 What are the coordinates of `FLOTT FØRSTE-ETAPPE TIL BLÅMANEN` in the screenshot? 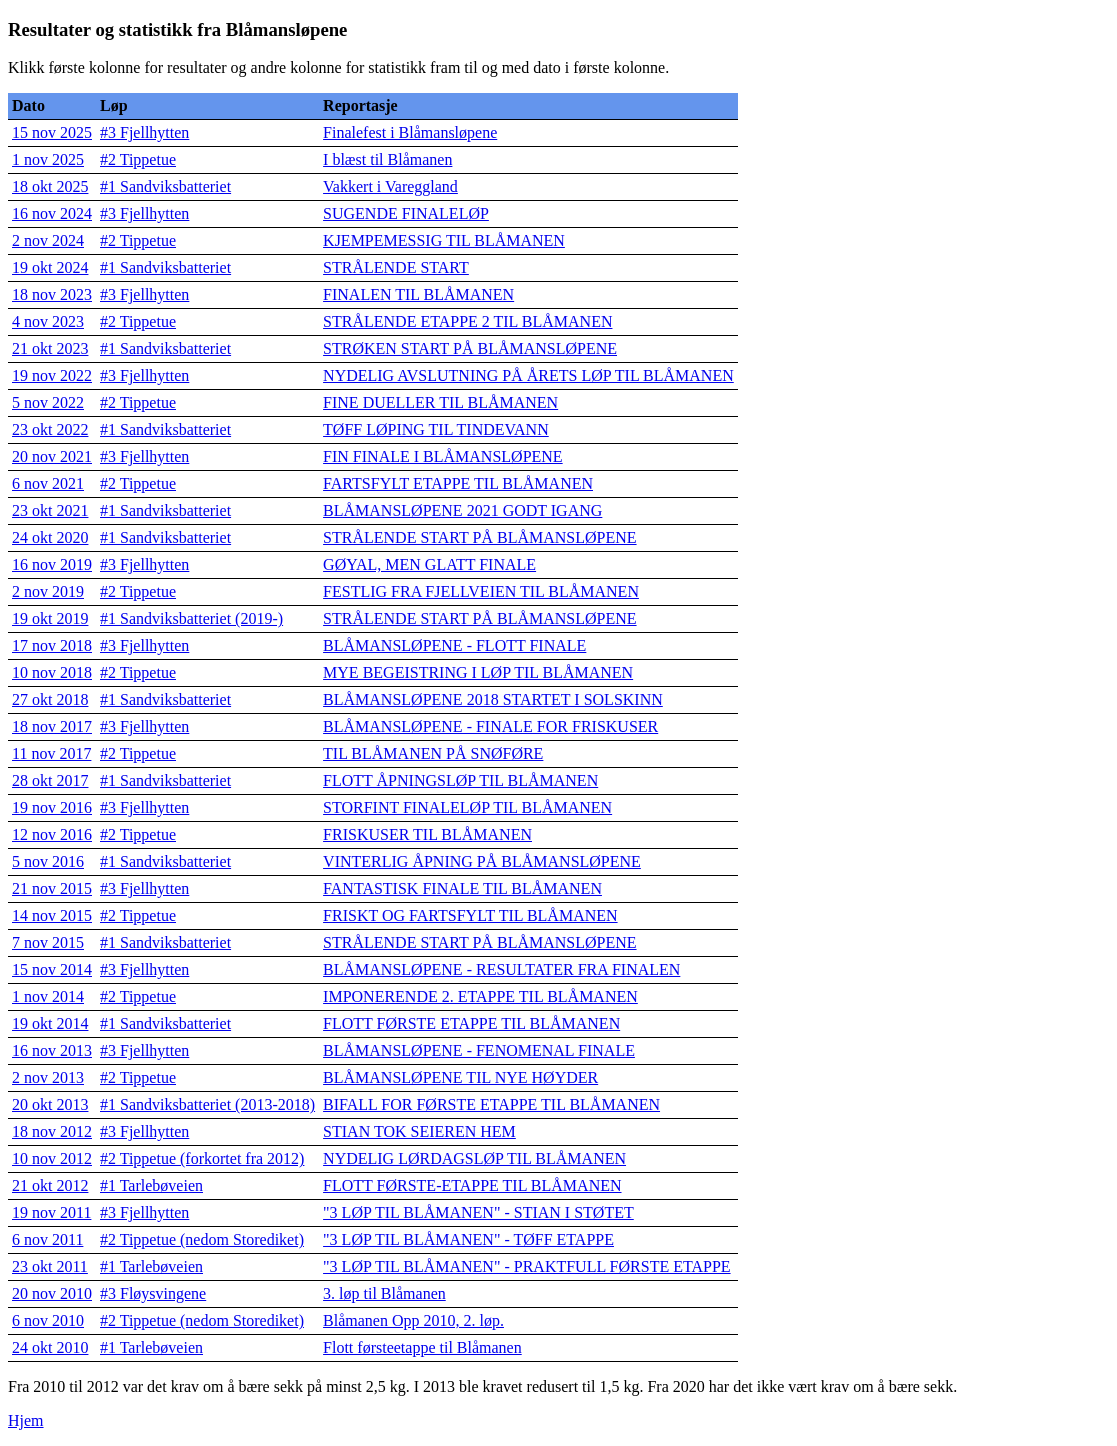 It's located at (472, 1185).